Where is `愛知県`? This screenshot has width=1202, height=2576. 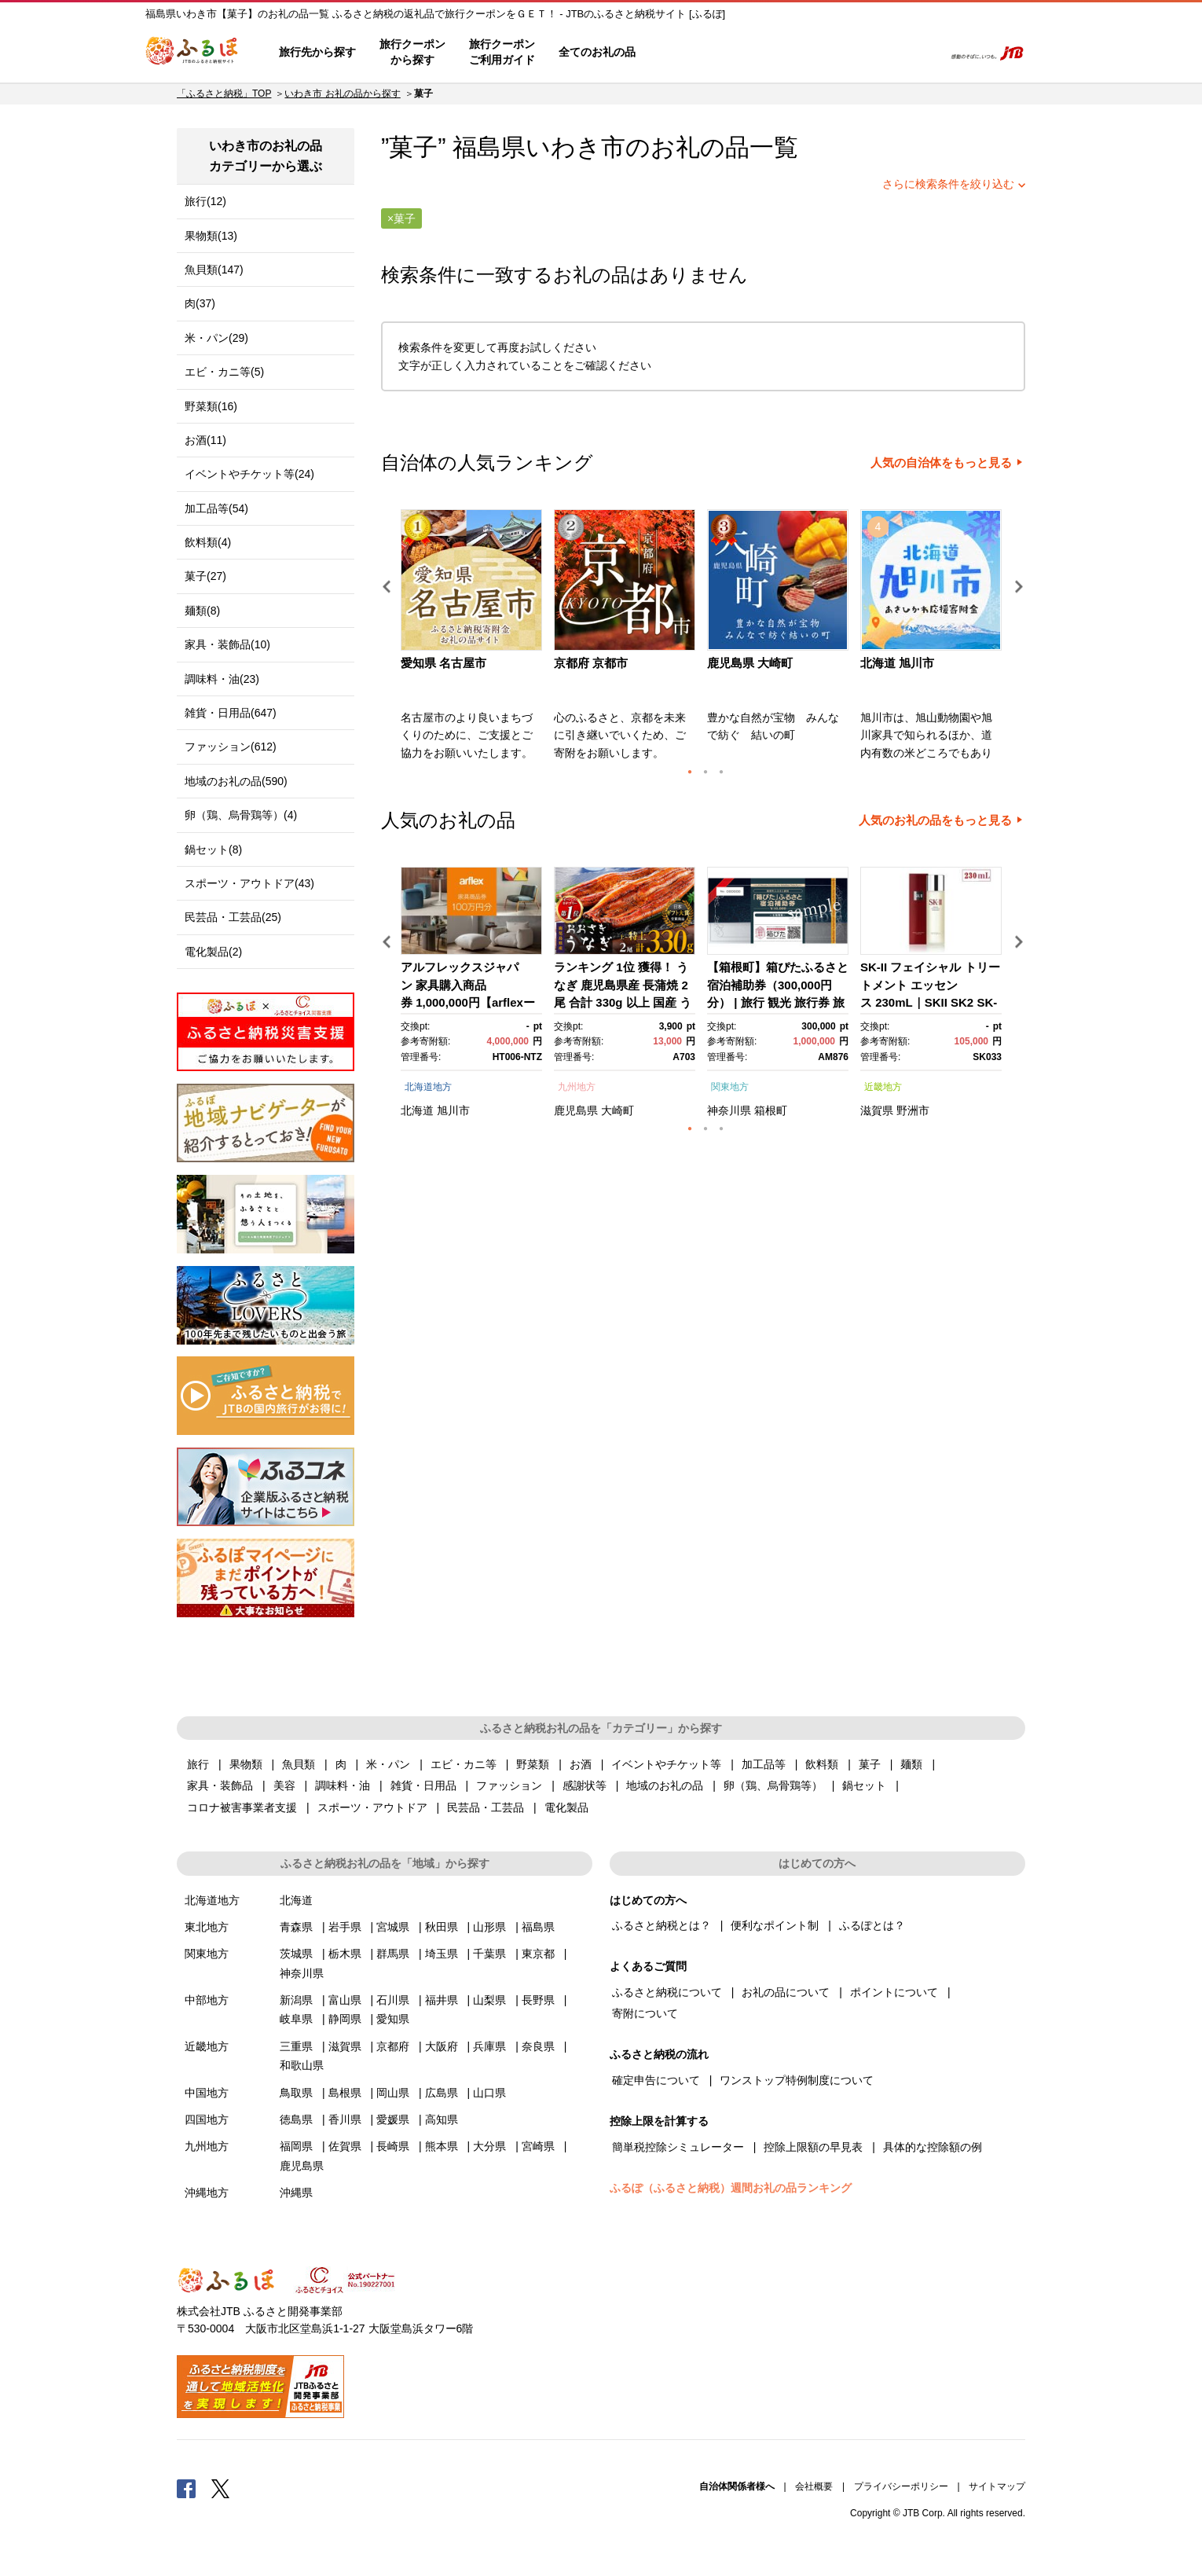
愛知県 is located at coordinates (392, 2019).